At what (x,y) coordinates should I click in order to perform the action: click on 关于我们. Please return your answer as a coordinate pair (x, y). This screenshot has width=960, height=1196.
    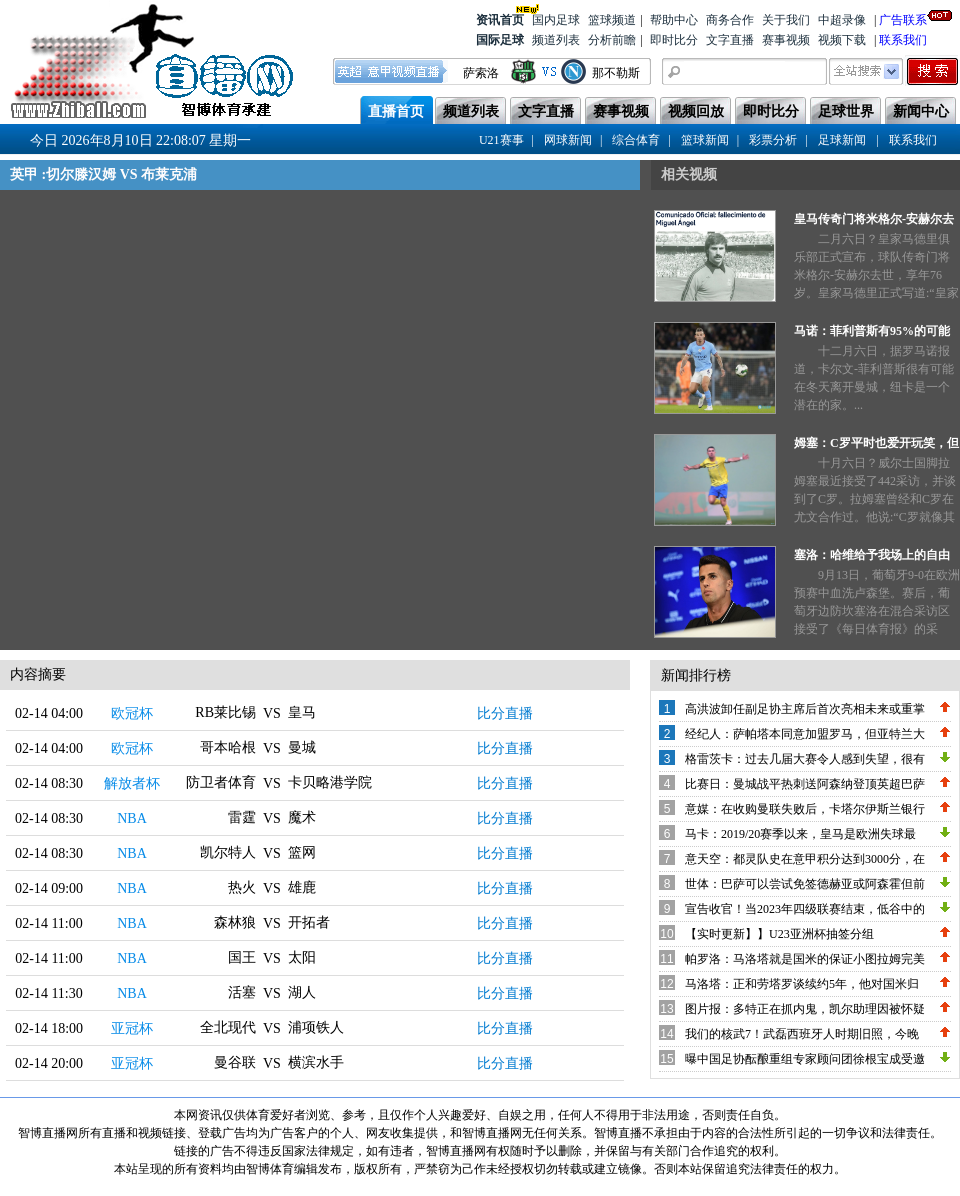
    Looking at the image, I should click on (786, 20).